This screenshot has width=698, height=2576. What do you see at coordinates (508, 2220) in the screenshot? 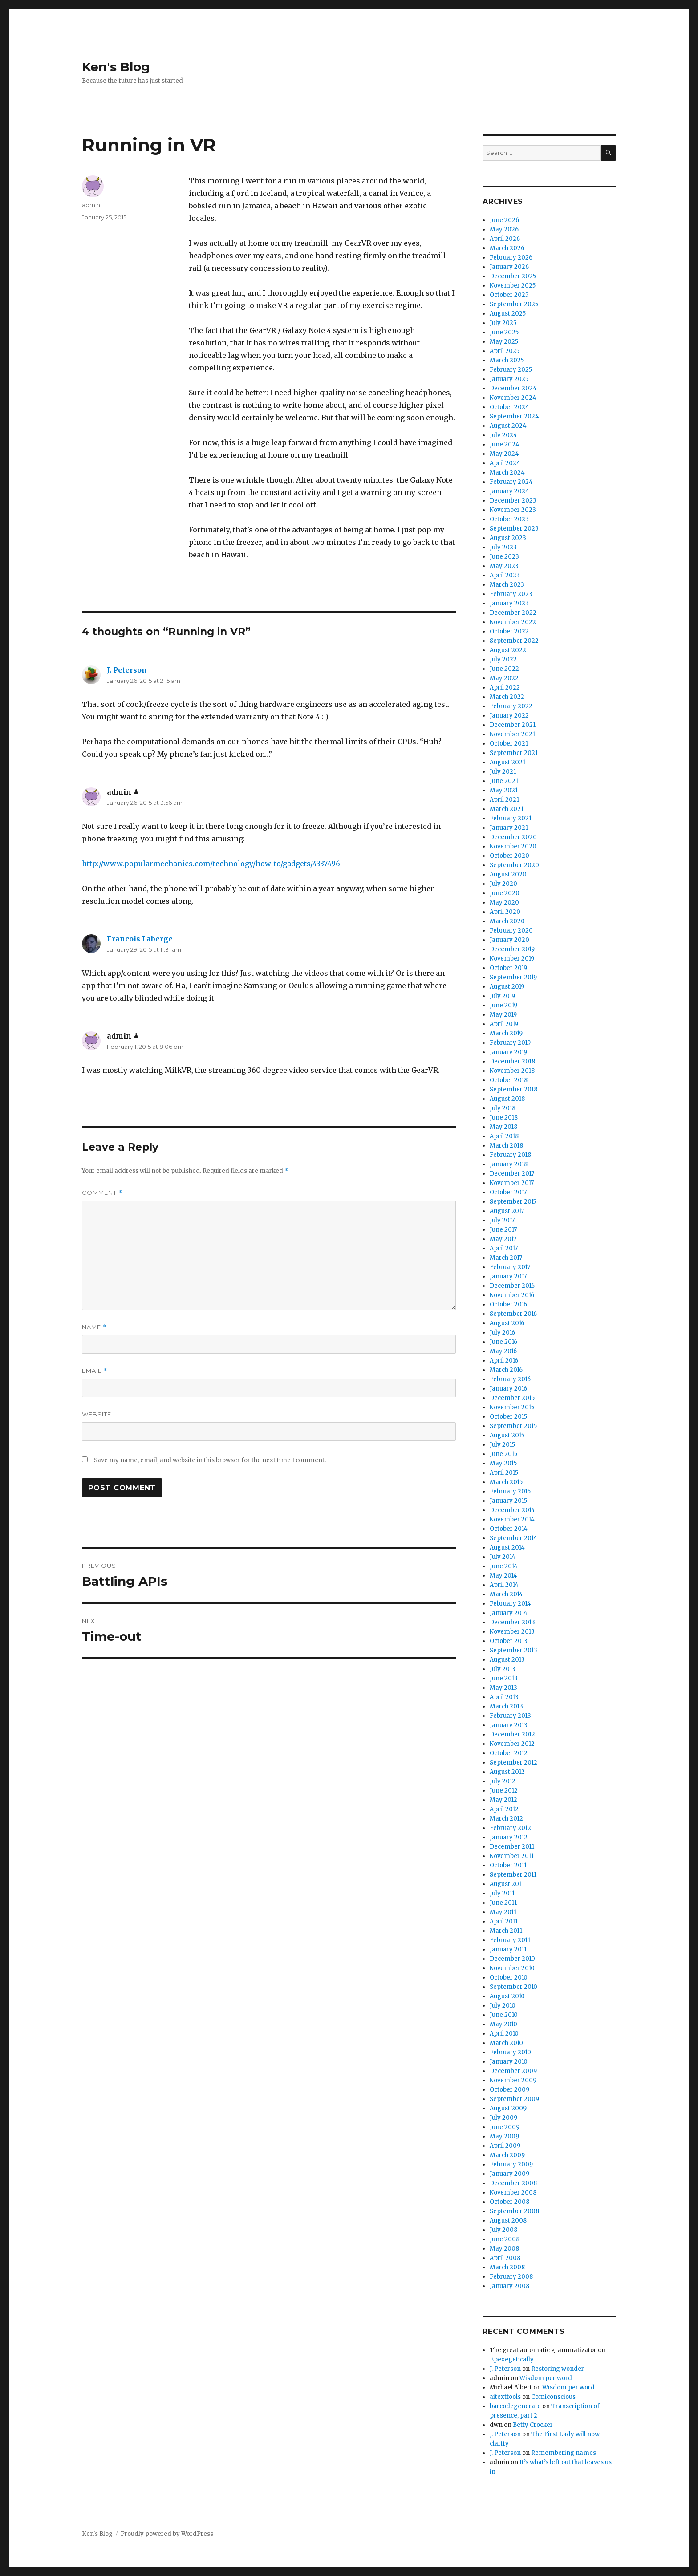
I see `August 2008` at bounding box center [508, 2220].